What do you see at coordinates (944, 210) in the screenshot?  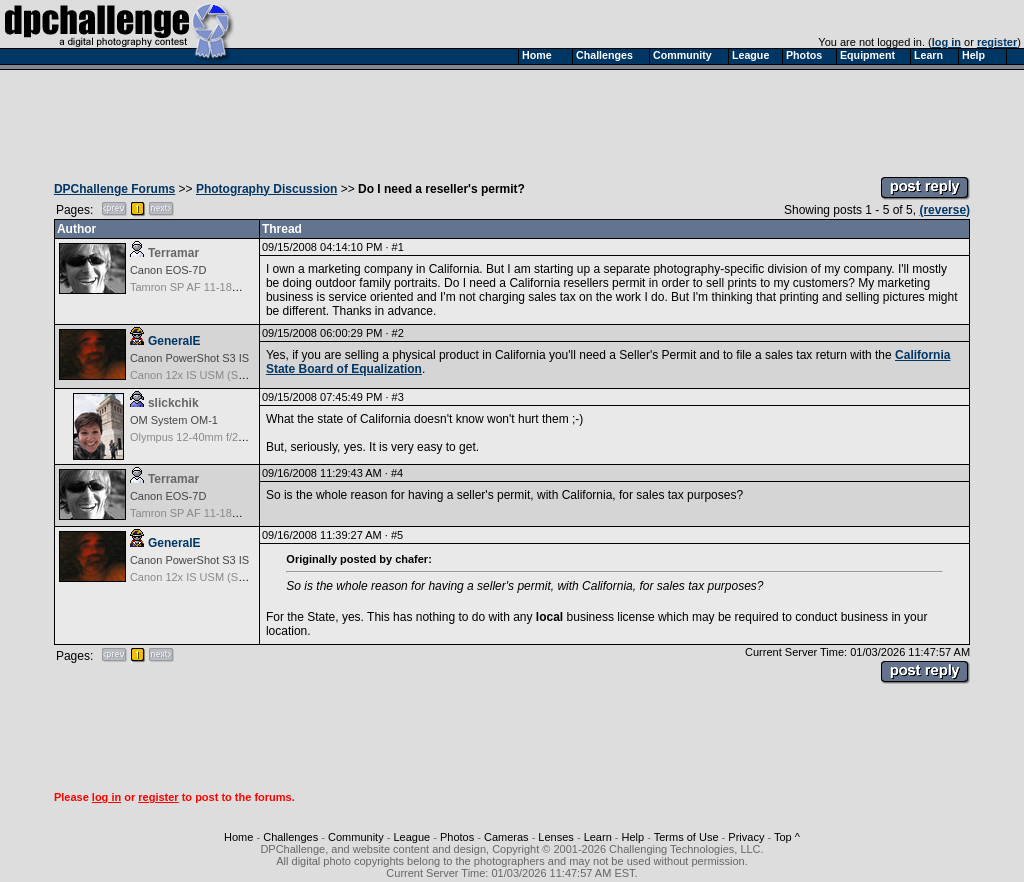 I see `(reverse)` at bounding box center [944, 210].